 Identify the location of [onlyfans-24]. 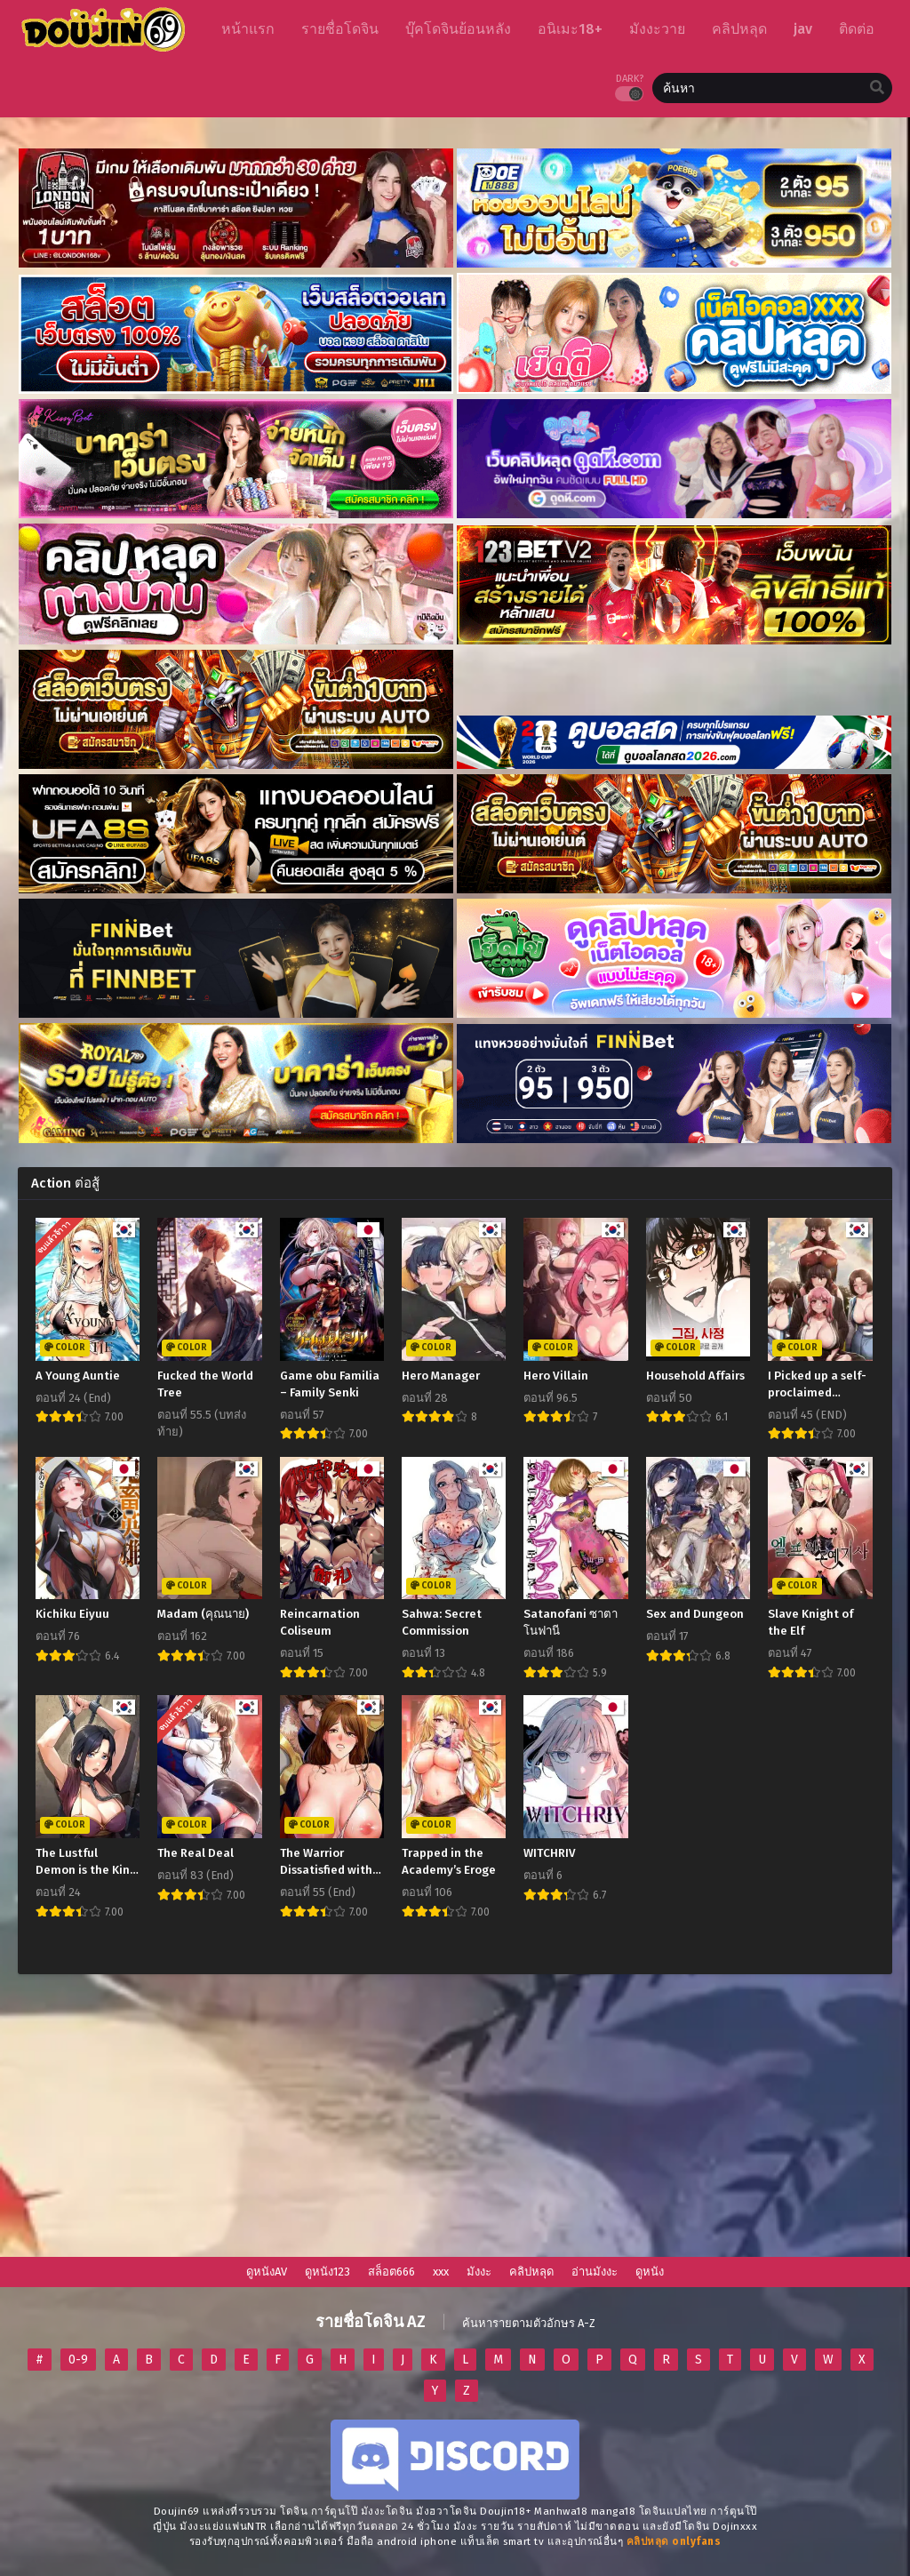
(674, 2541).